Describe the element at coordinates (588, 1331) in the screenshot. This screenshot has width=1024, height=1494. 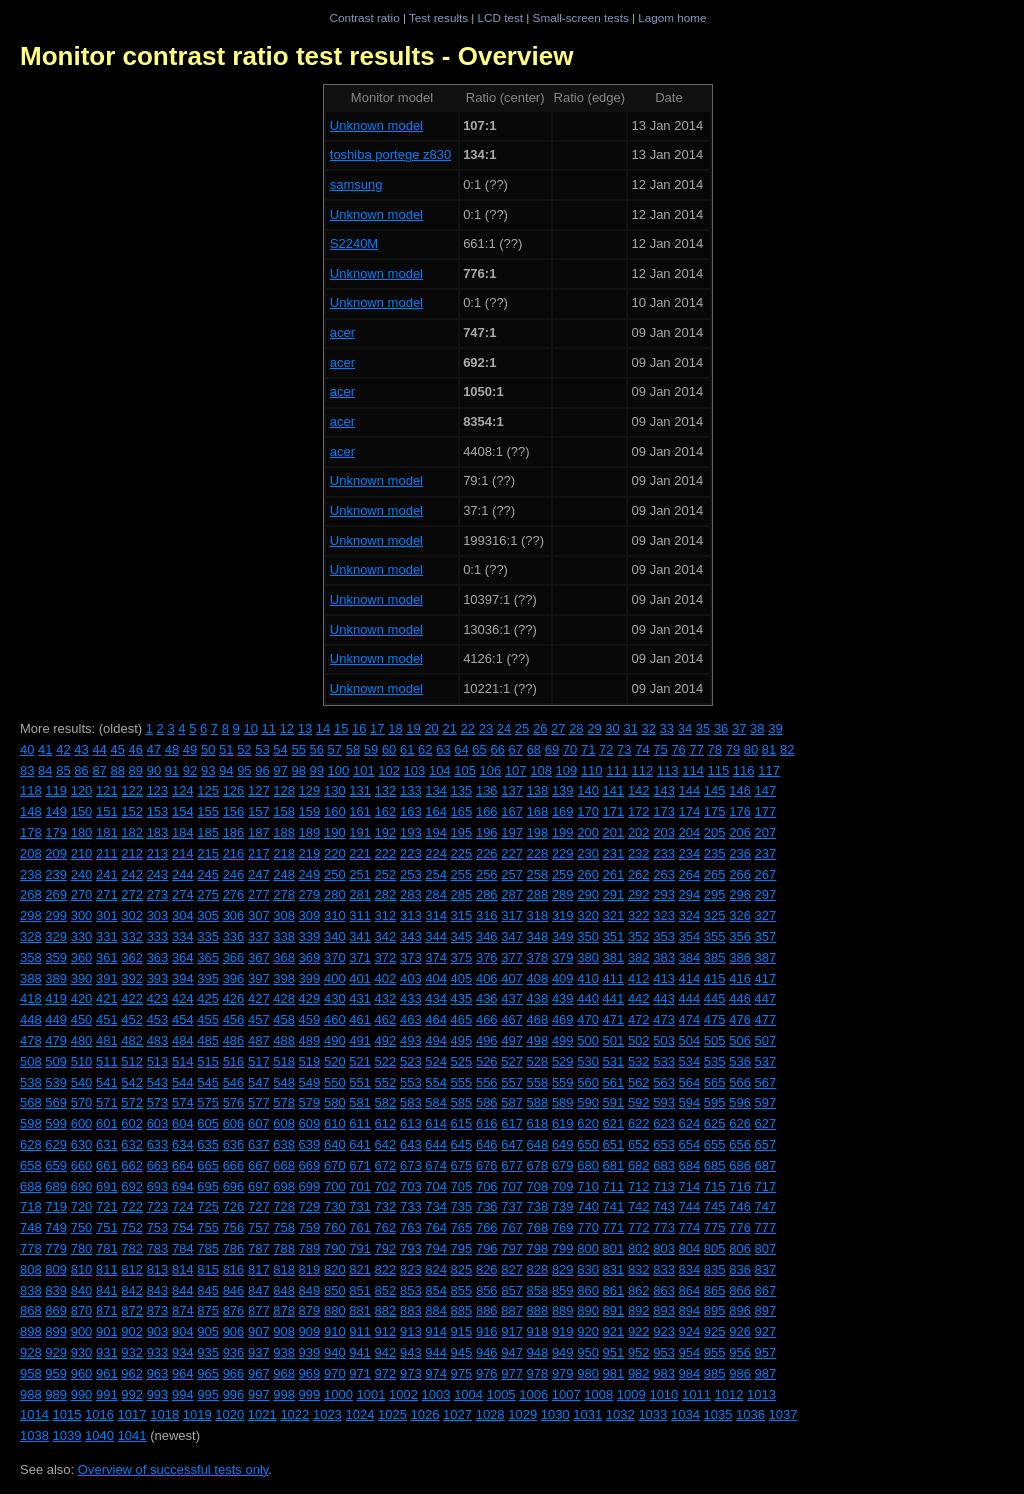
I see `920` at that location.